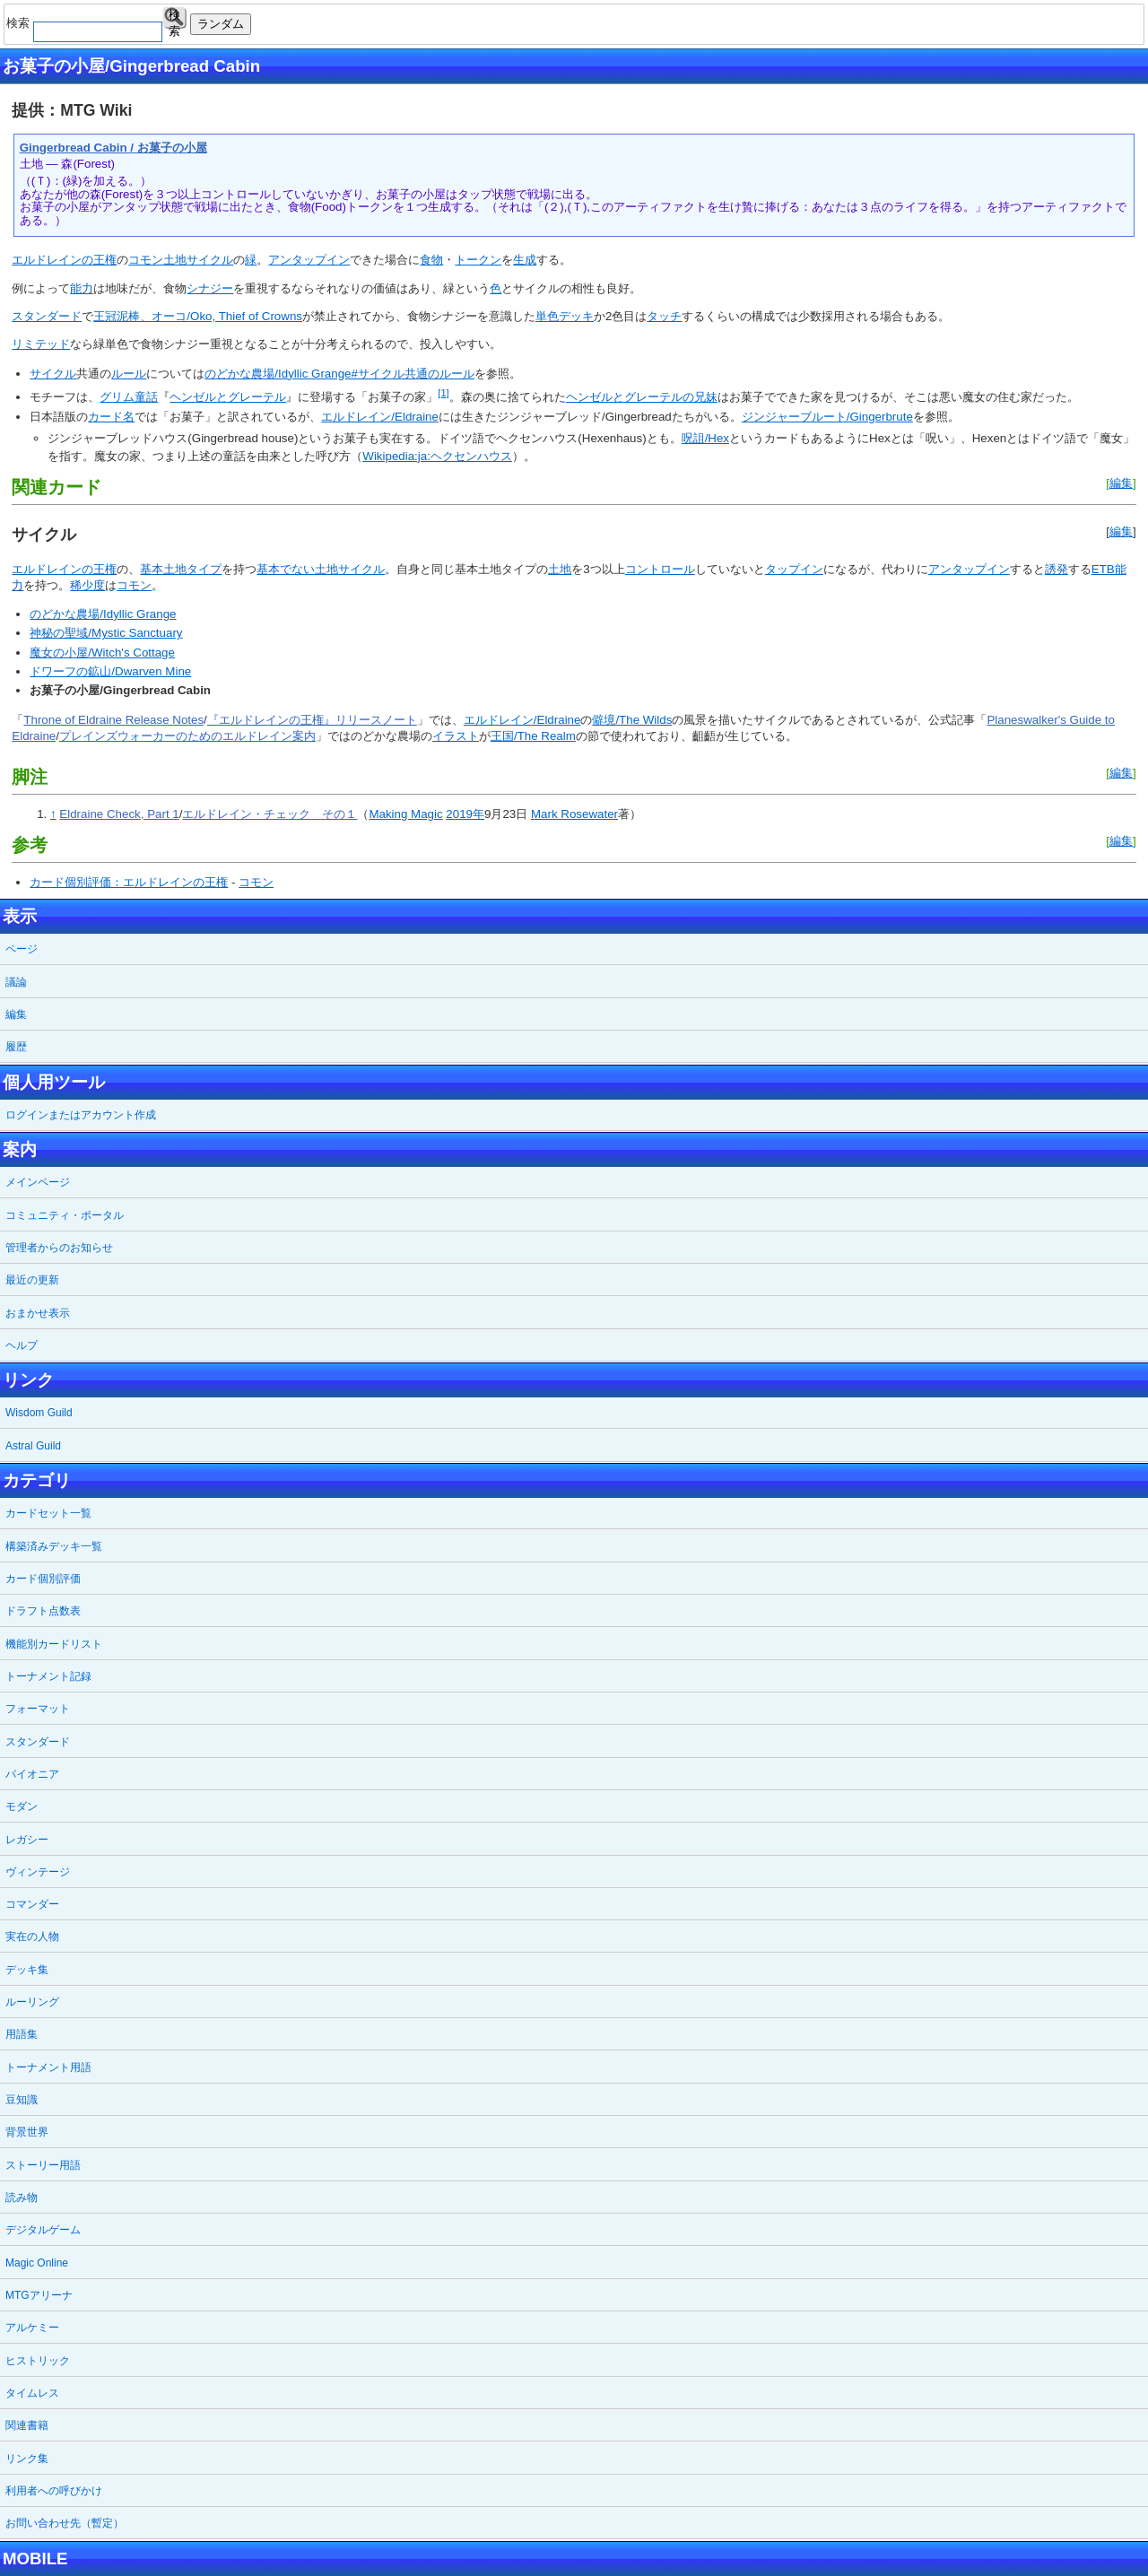 This screenshot has height=2576, width=1148. What do you see at coordinates (1121, 483) in the screenshot?
I see `編集` at bounding box center [1121, 483].